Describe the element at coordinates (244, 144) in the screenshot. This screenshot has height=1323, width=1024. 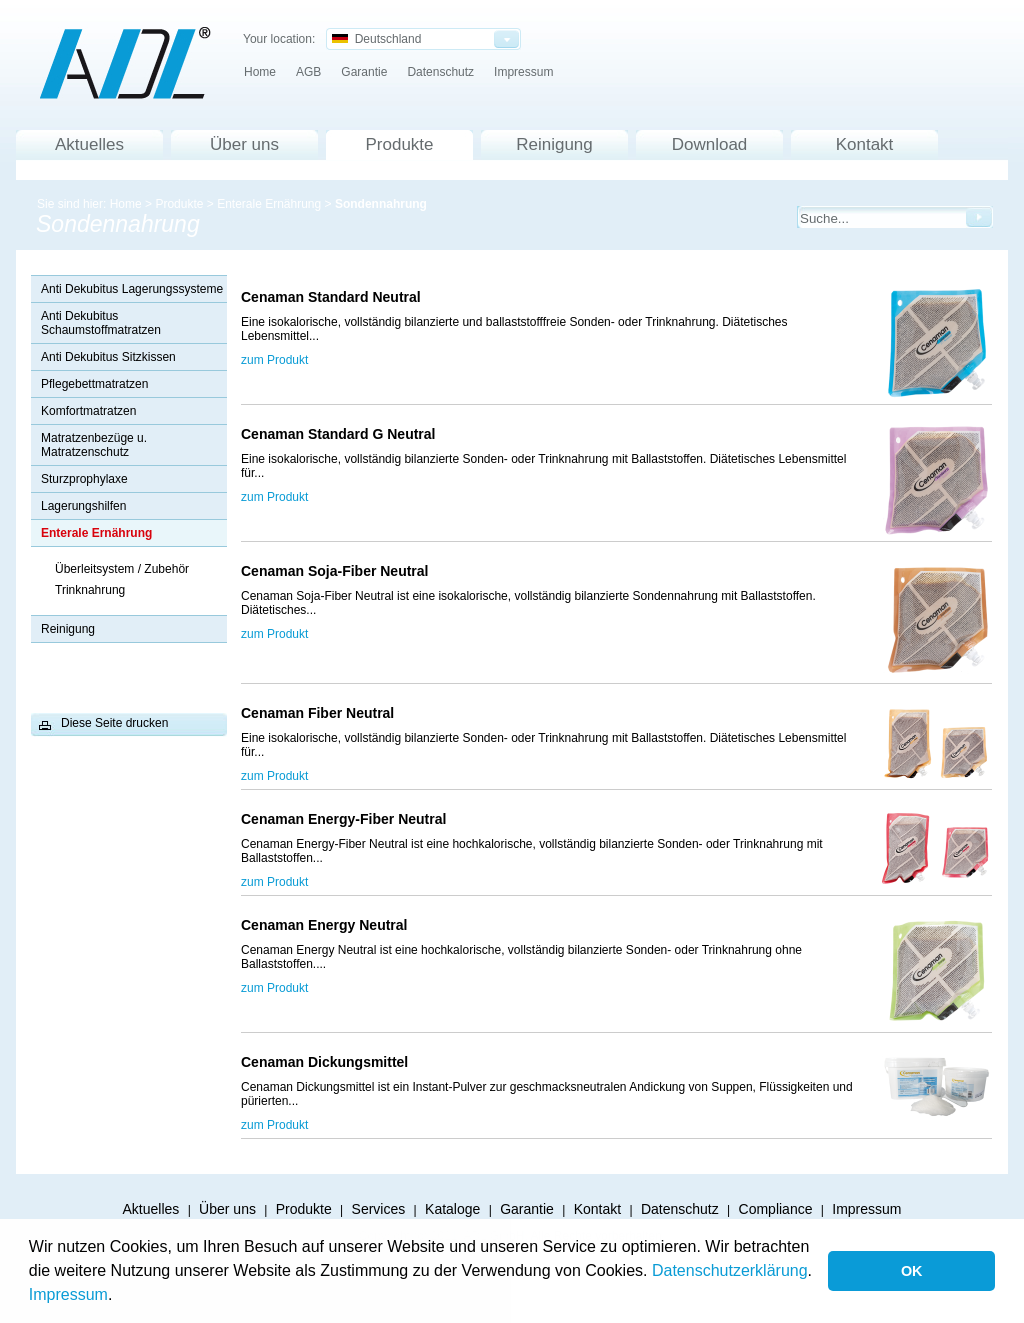
I see `Über uns` at that location.